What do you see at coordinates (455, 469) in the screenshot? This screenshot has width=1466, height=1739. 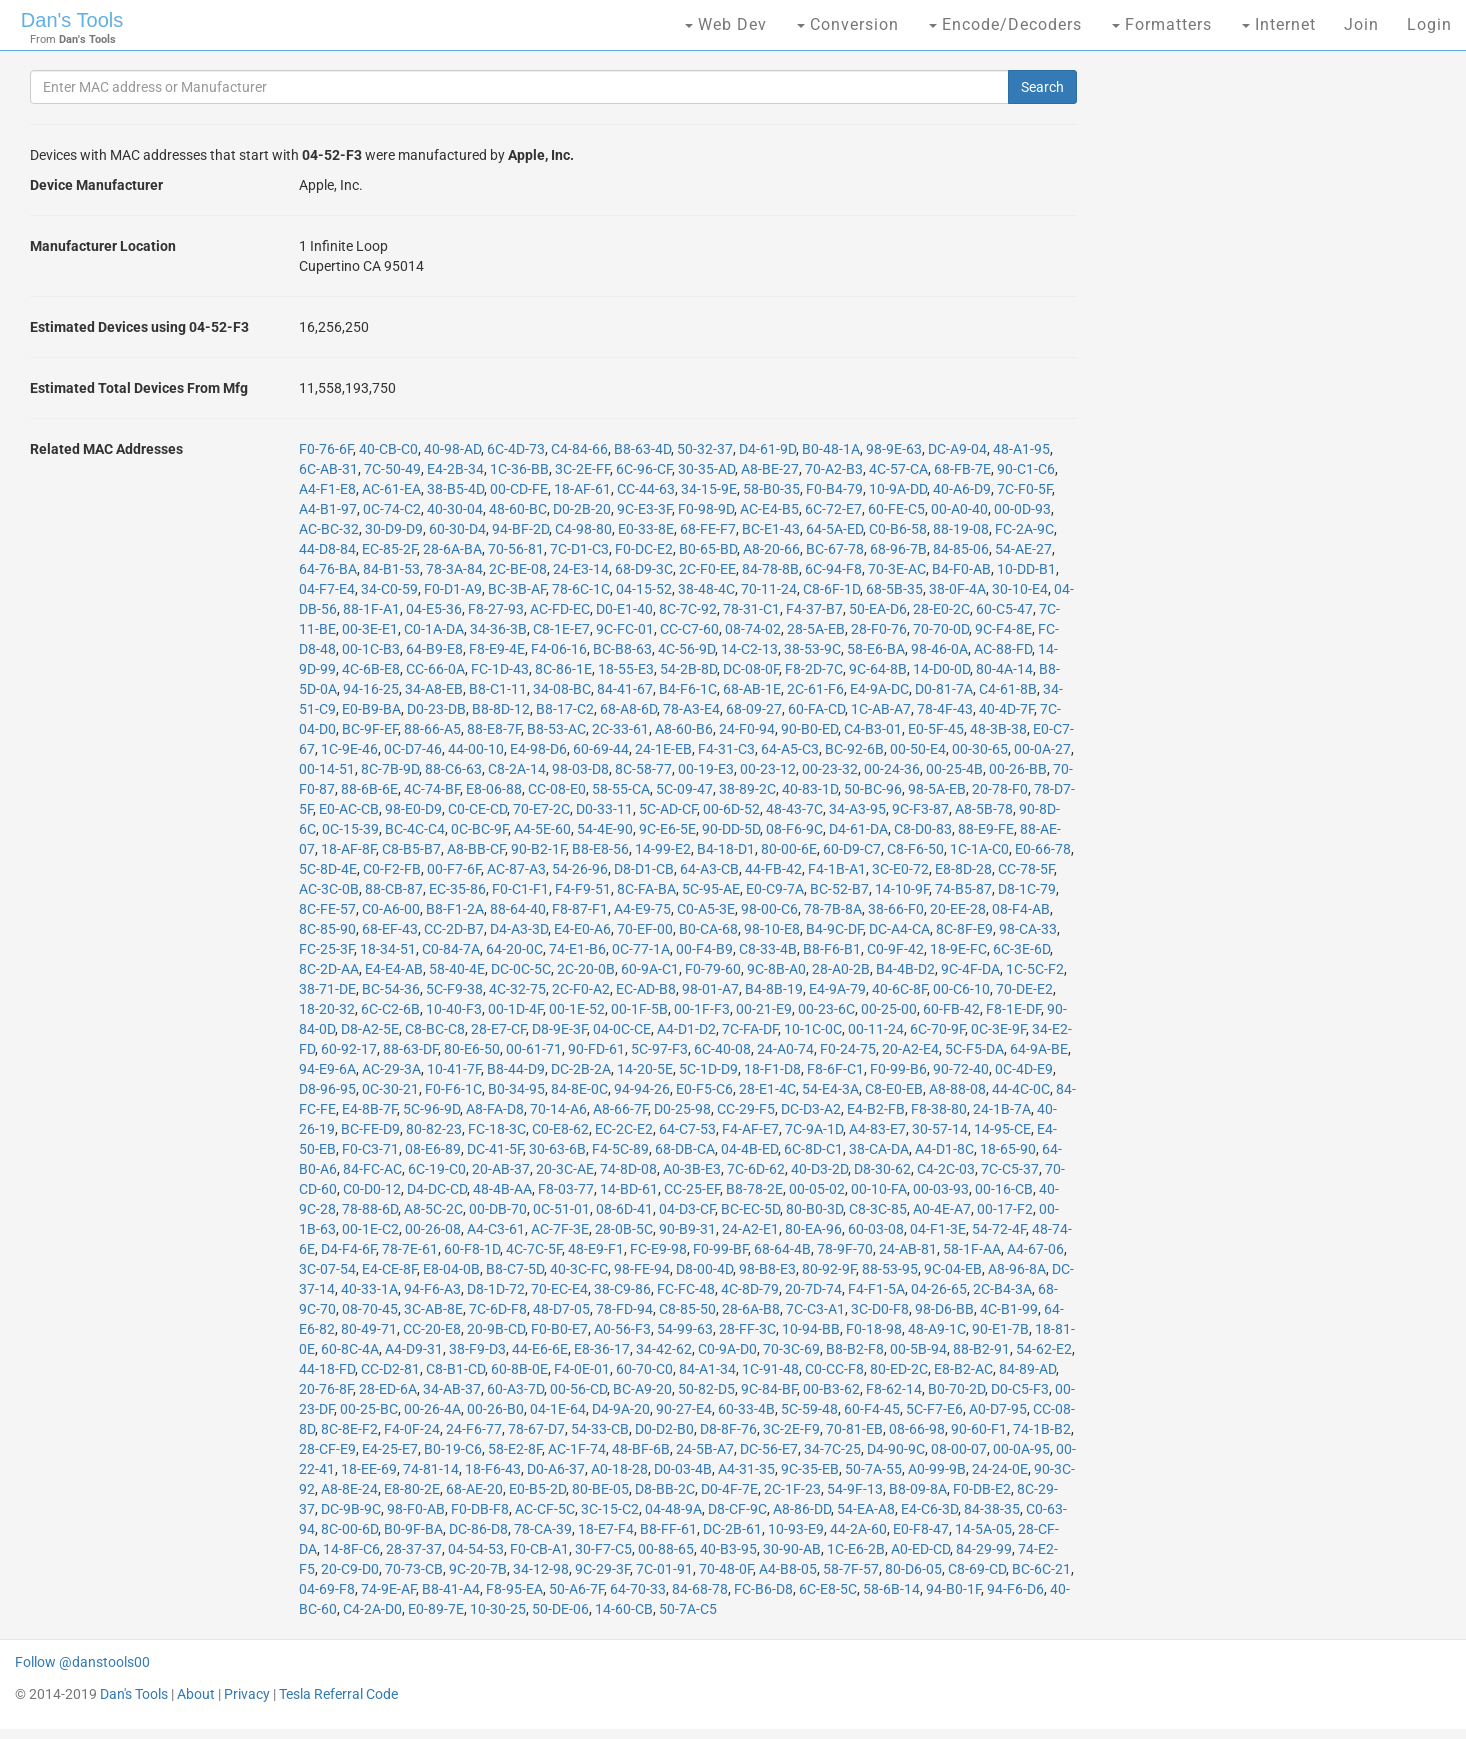 I see `E4-2B-34` at bounding box center [455, 469].